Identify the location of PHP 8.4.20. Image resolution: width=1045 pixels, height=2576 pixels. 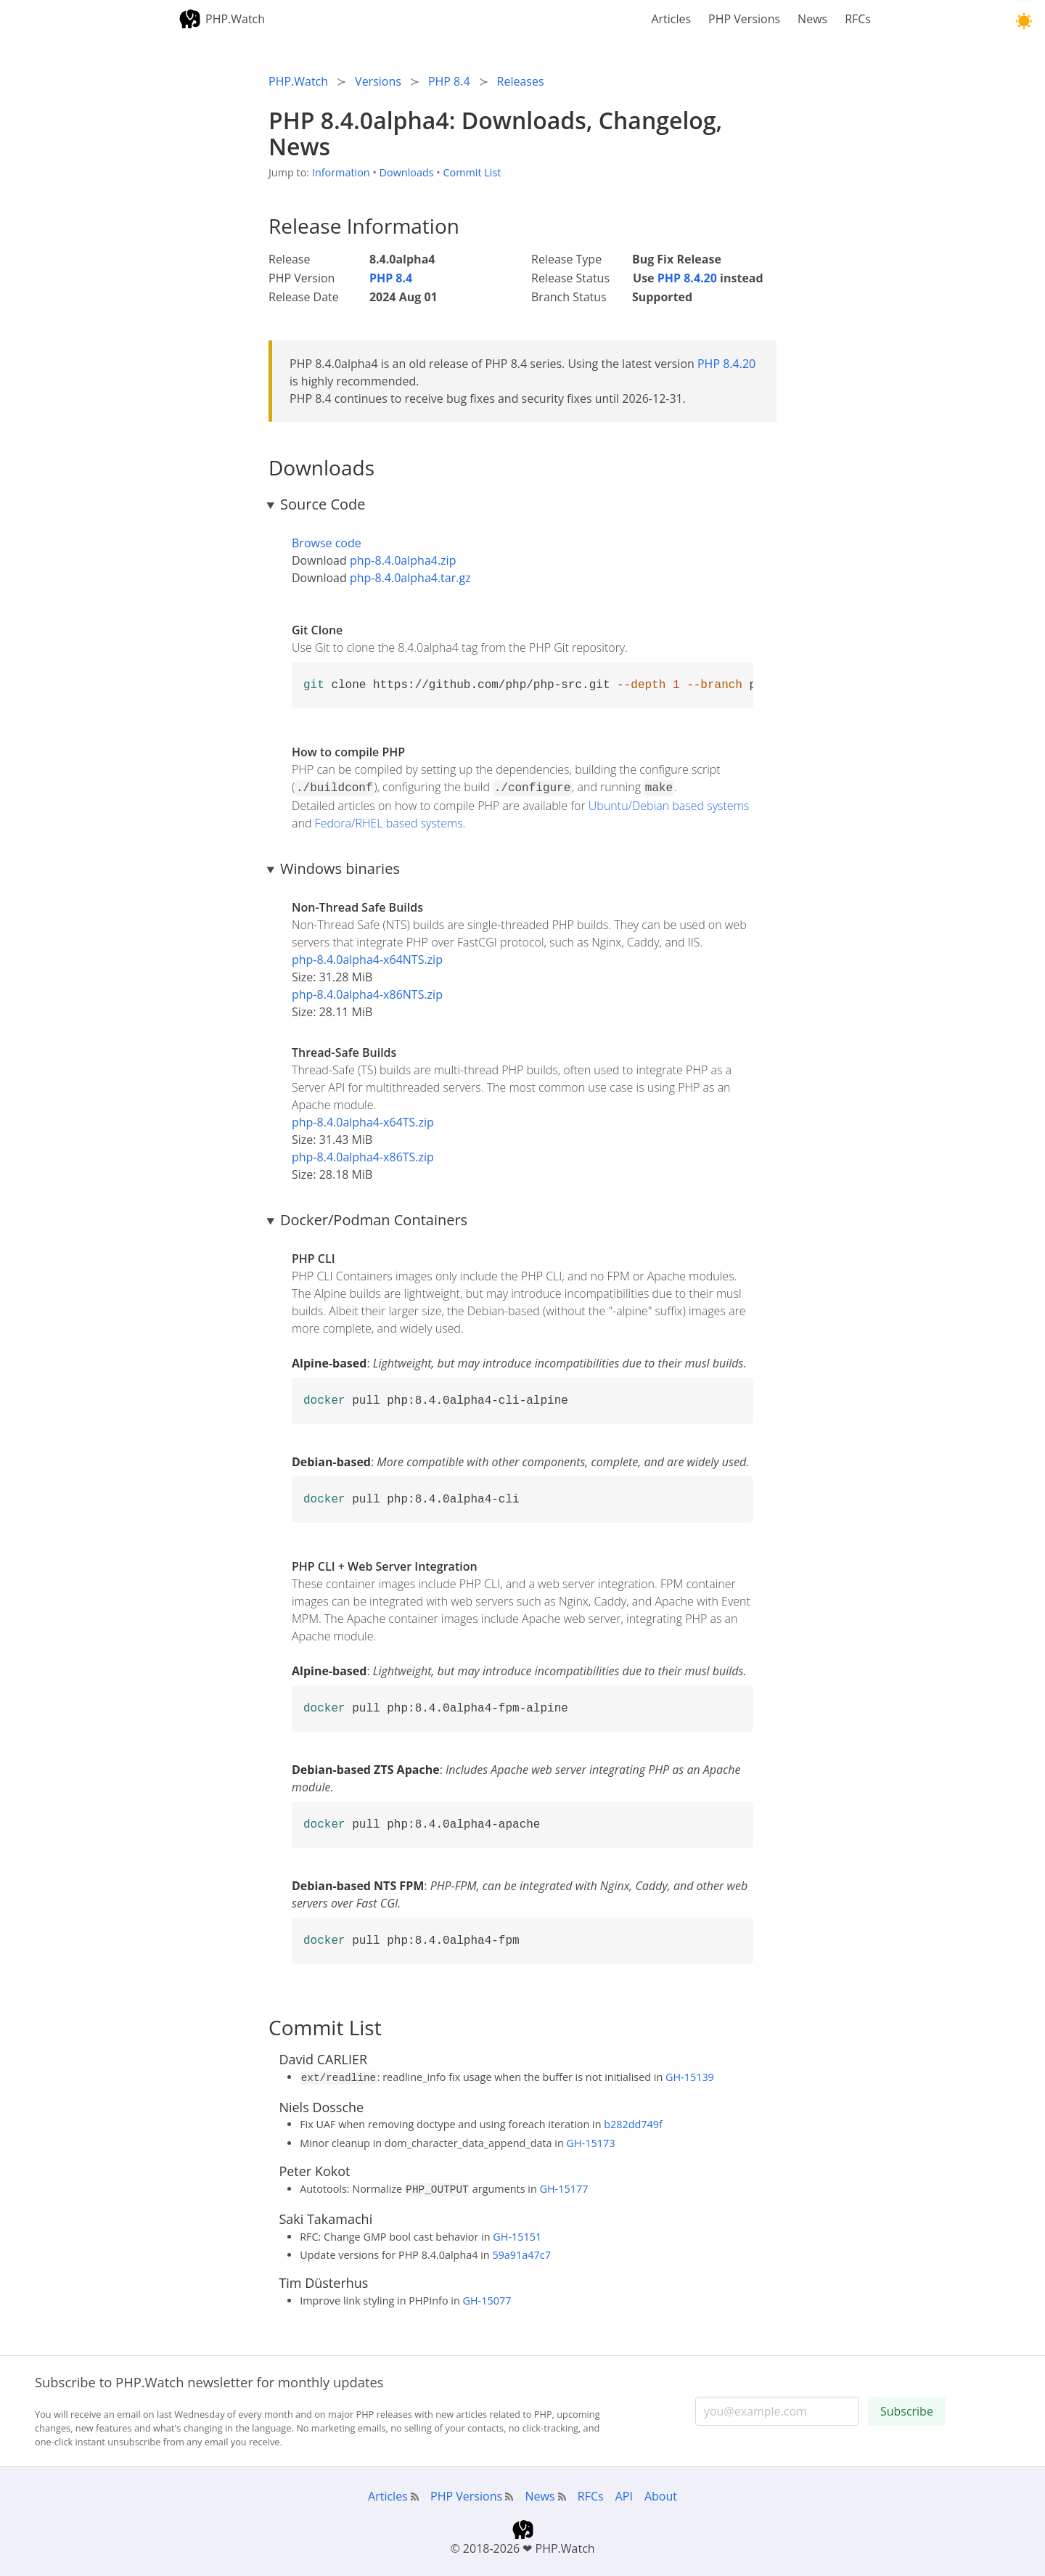
(687, 278).